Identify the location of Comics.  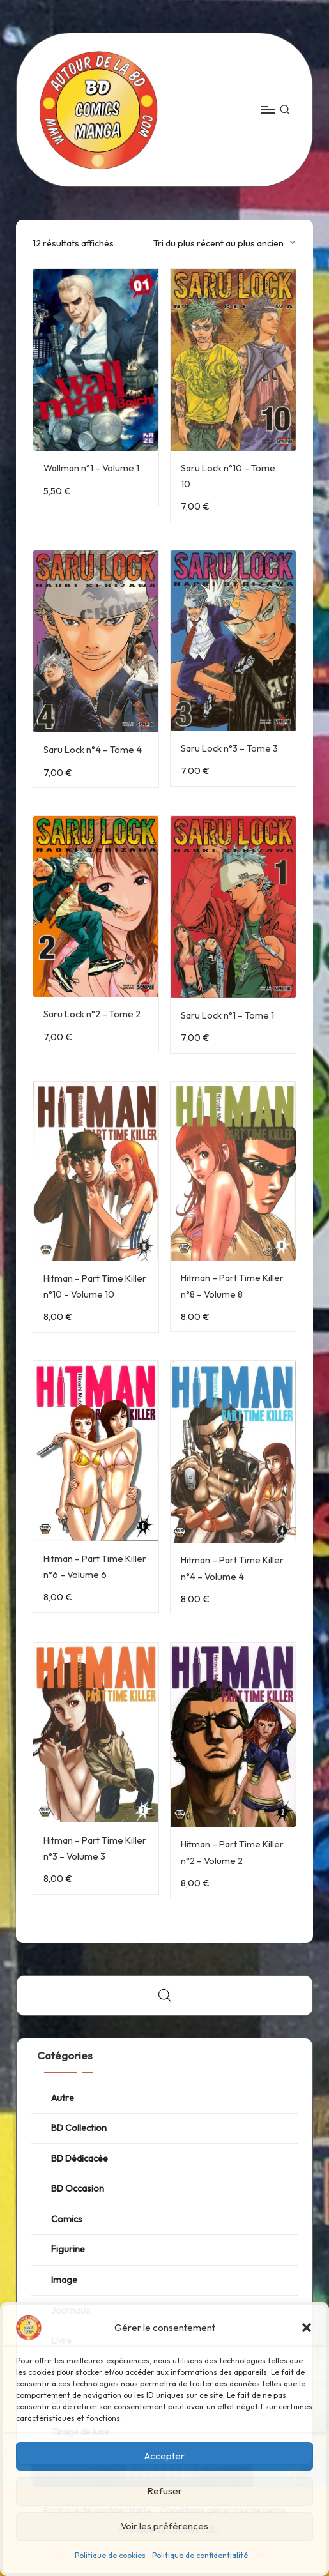
(66, 2219).